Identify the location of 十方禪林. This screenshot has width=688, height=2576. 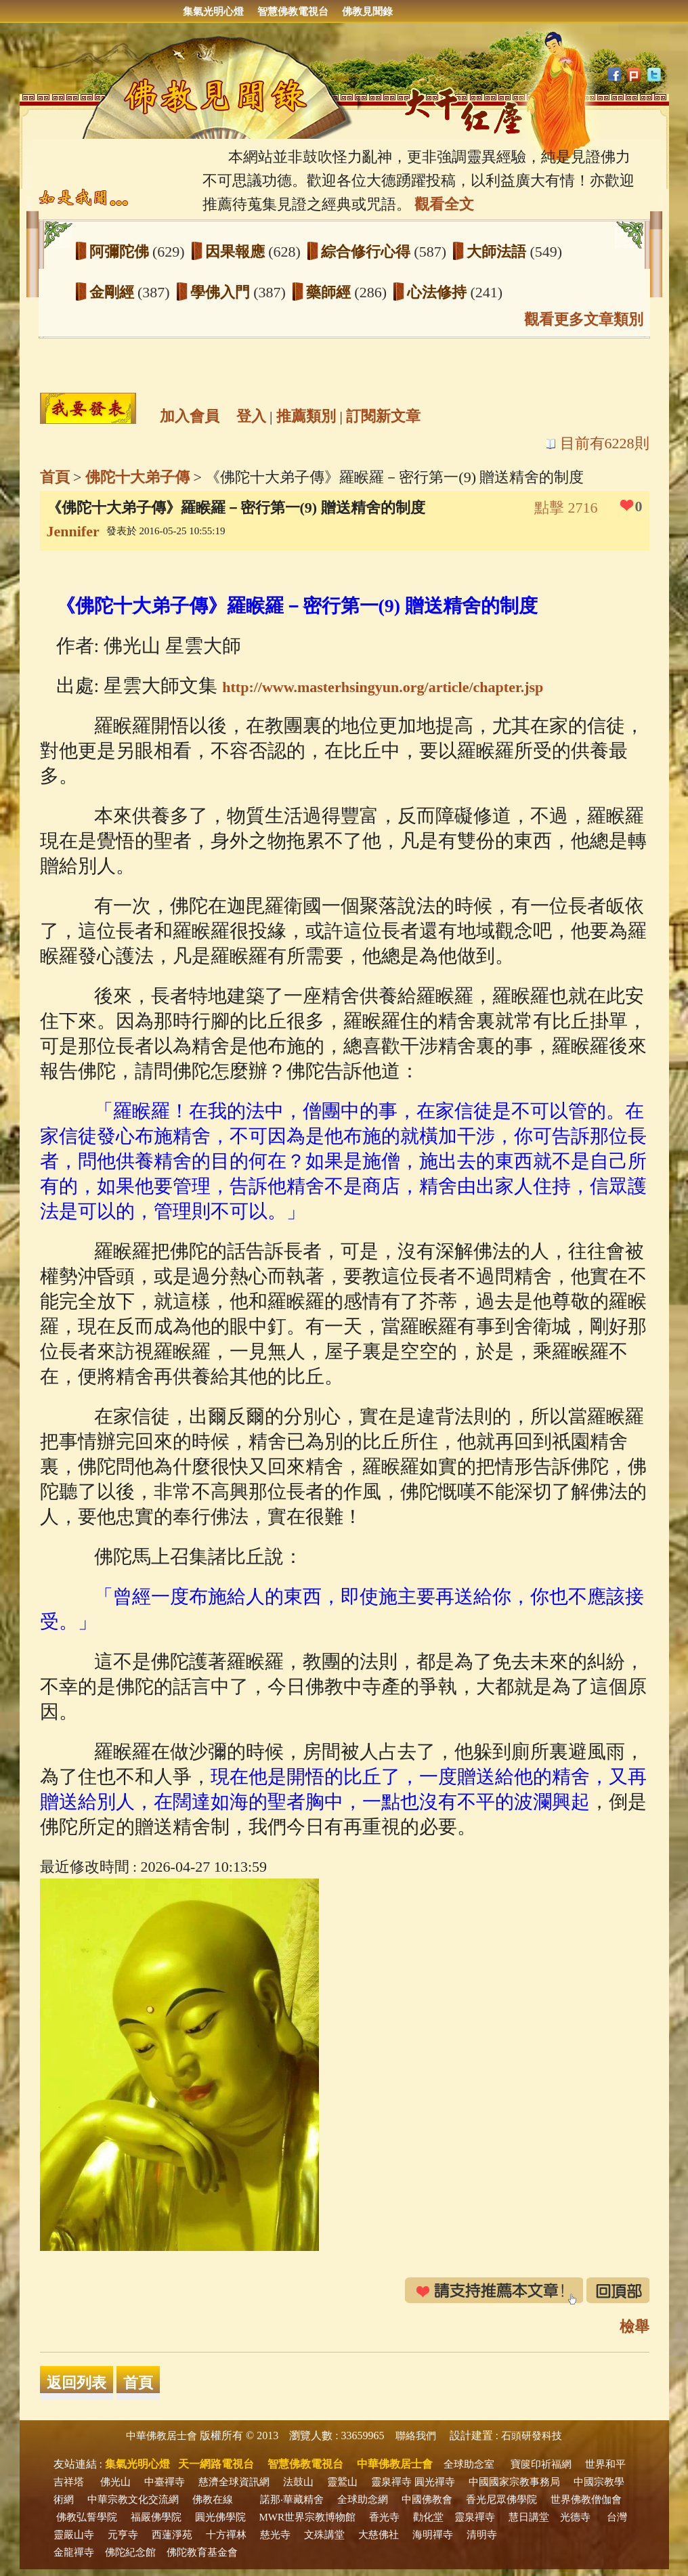
(226, 2534).